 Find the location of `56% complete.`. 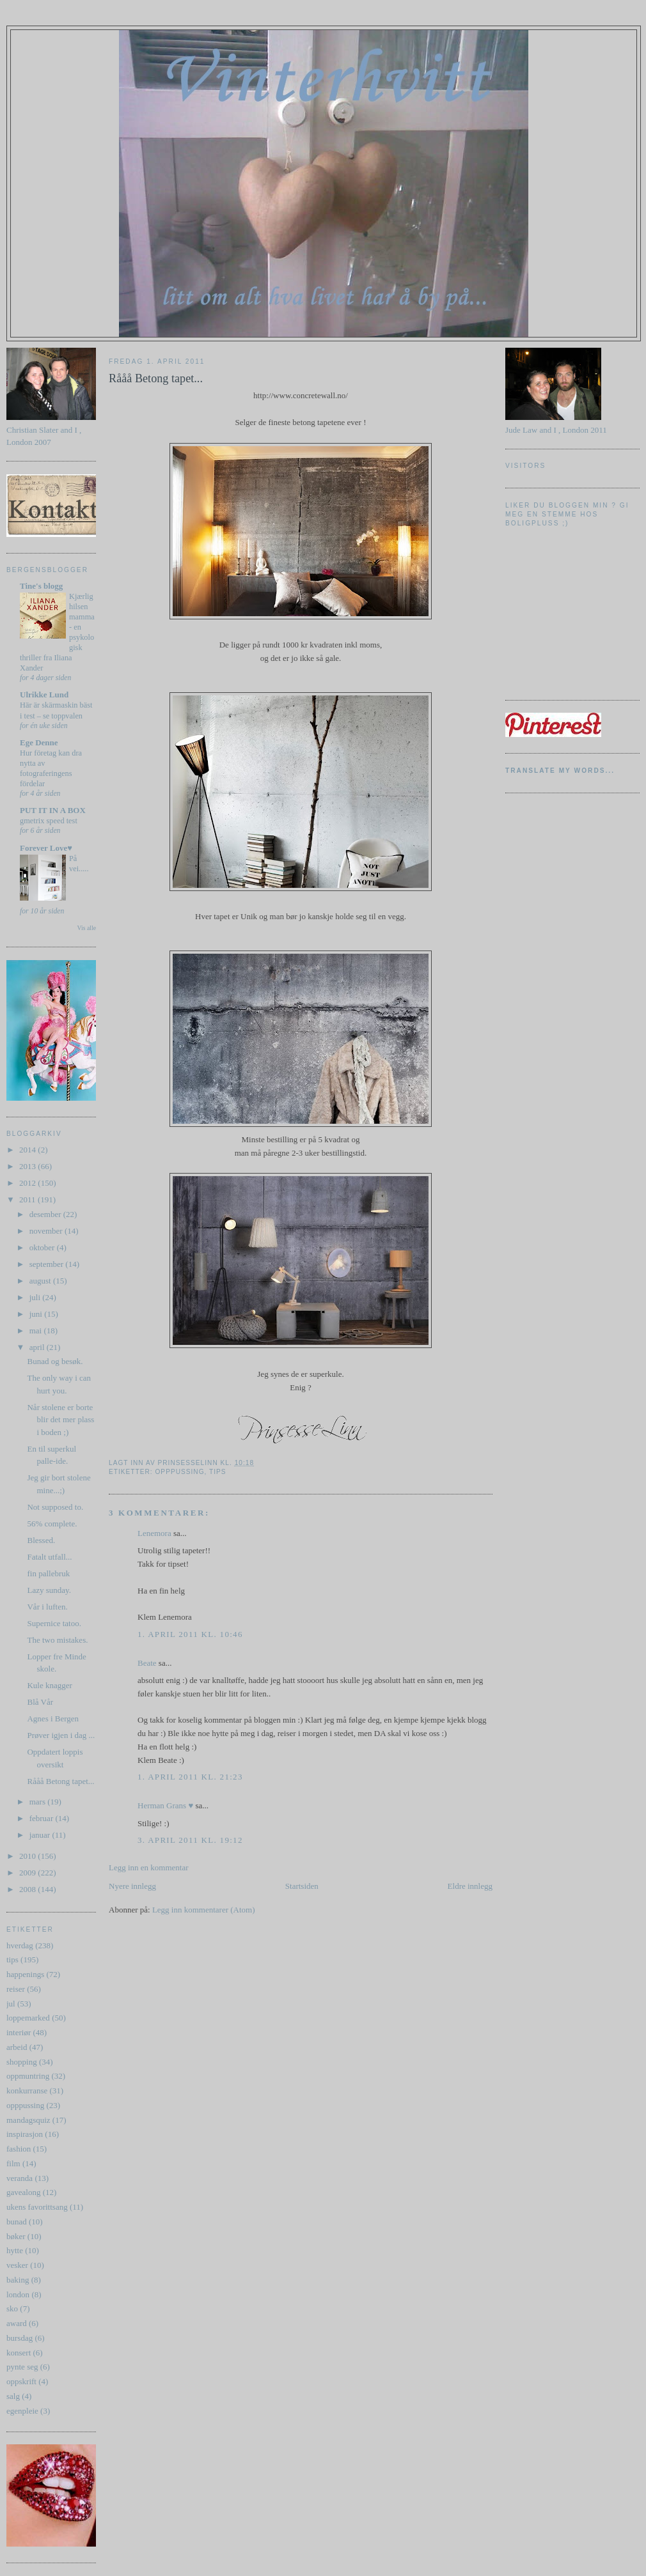

56% complete. is located at coordinates (52, 1523).